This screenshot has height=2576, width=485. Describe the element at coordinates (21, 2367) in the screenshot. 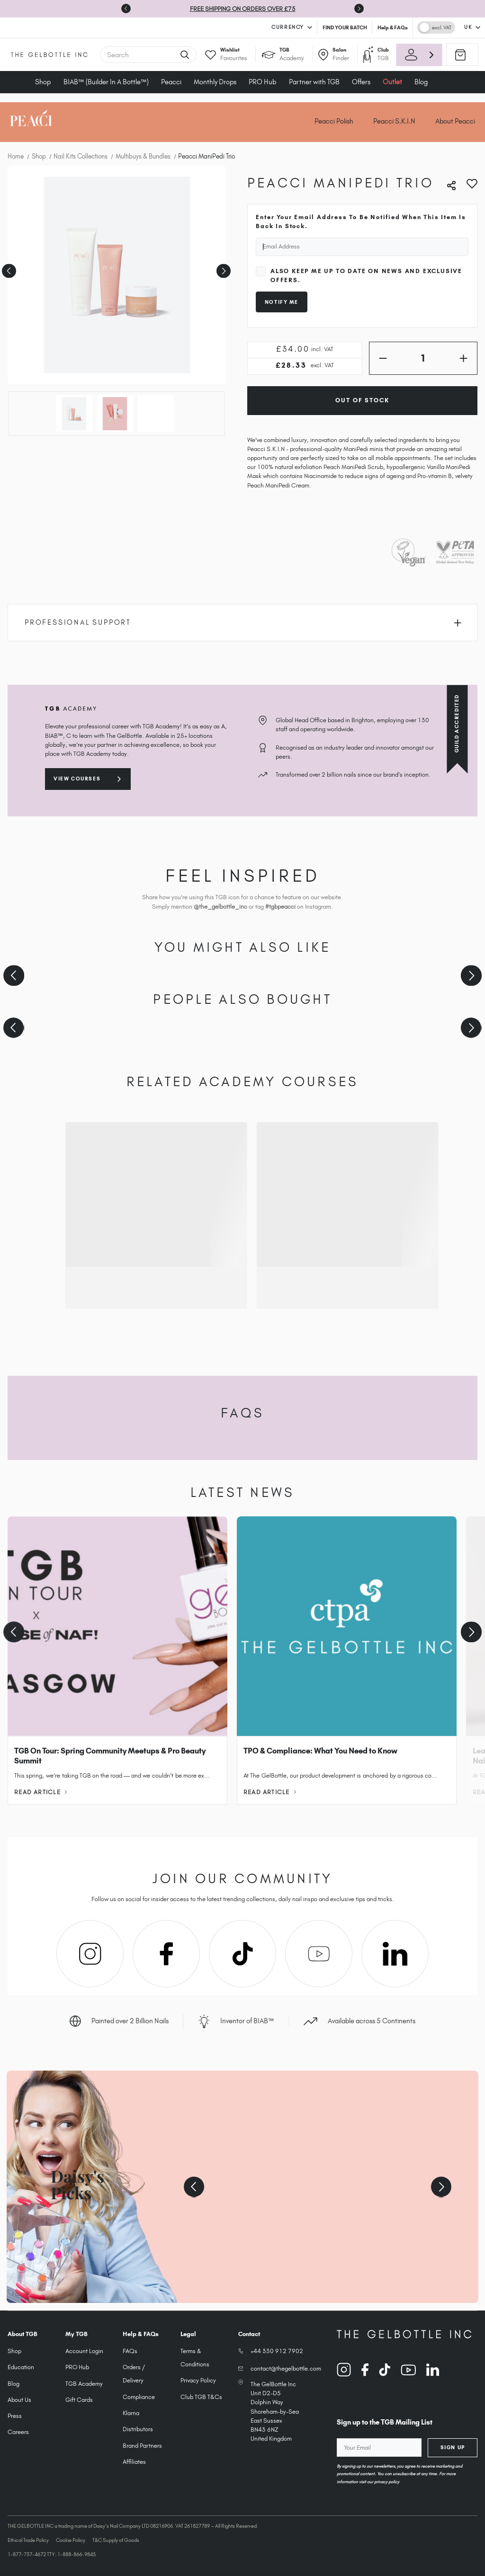

I see `Education` at that location.